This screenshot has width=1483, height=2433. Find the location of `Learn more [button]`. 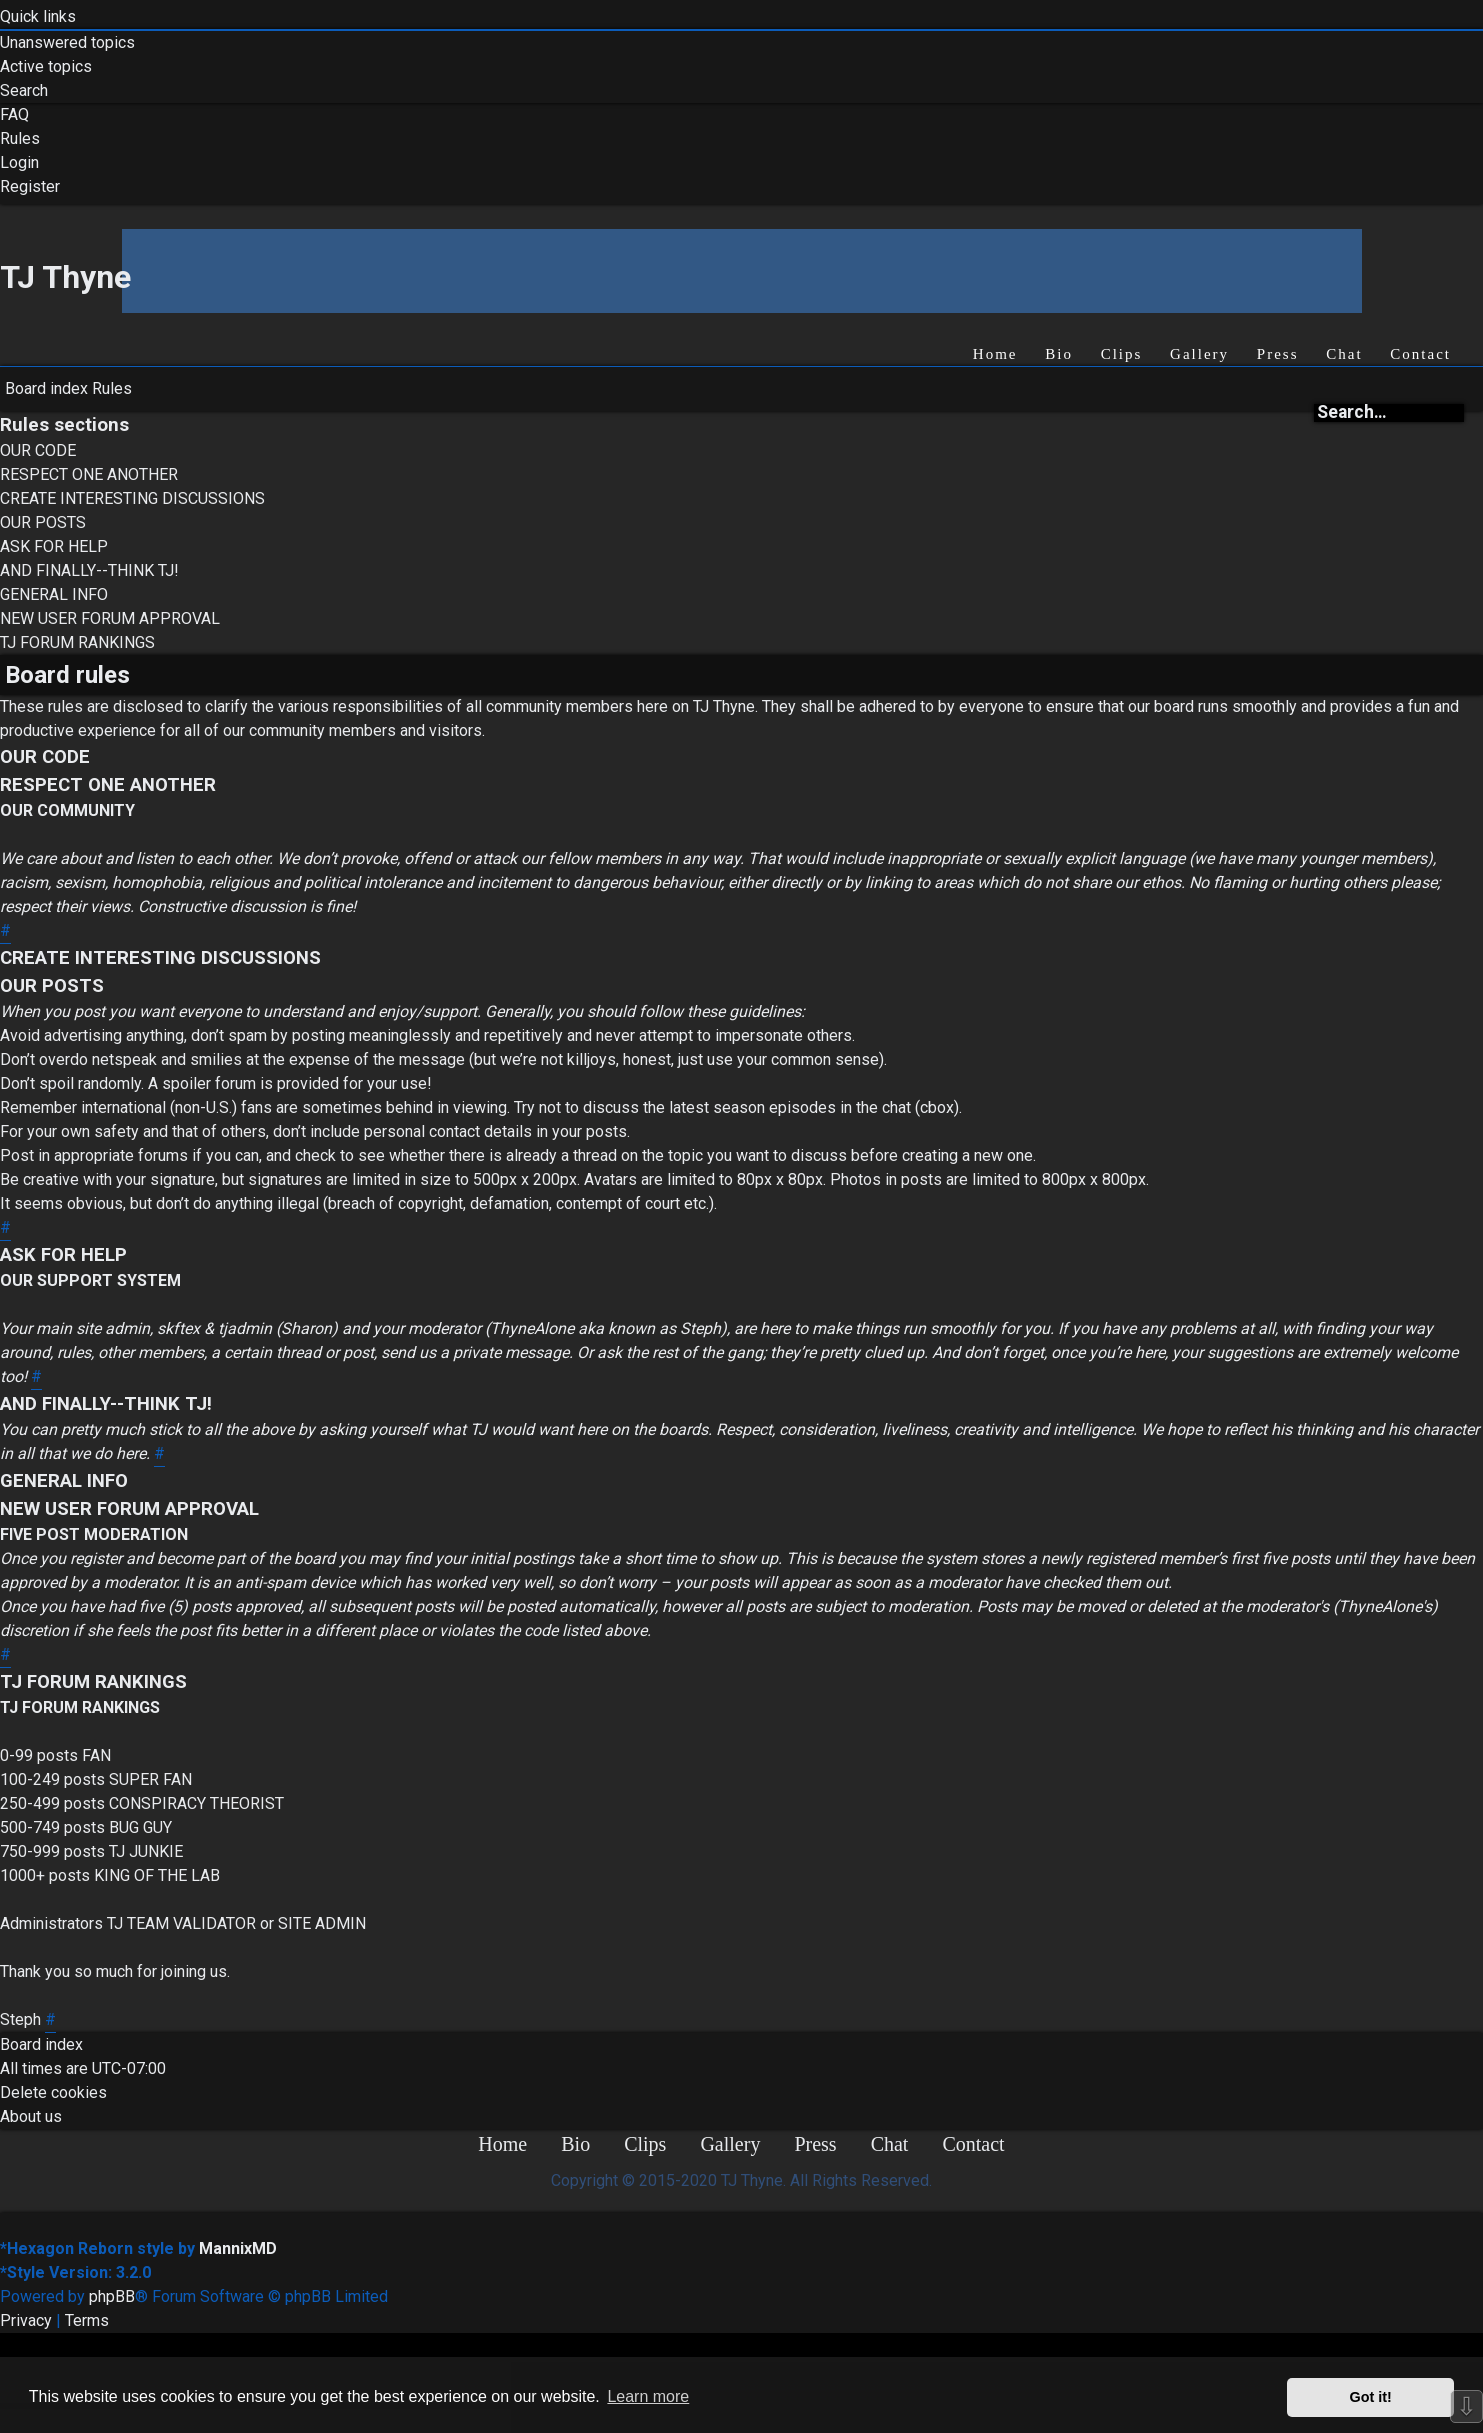

Learn more [button] is located at coordinates (648, 2396).